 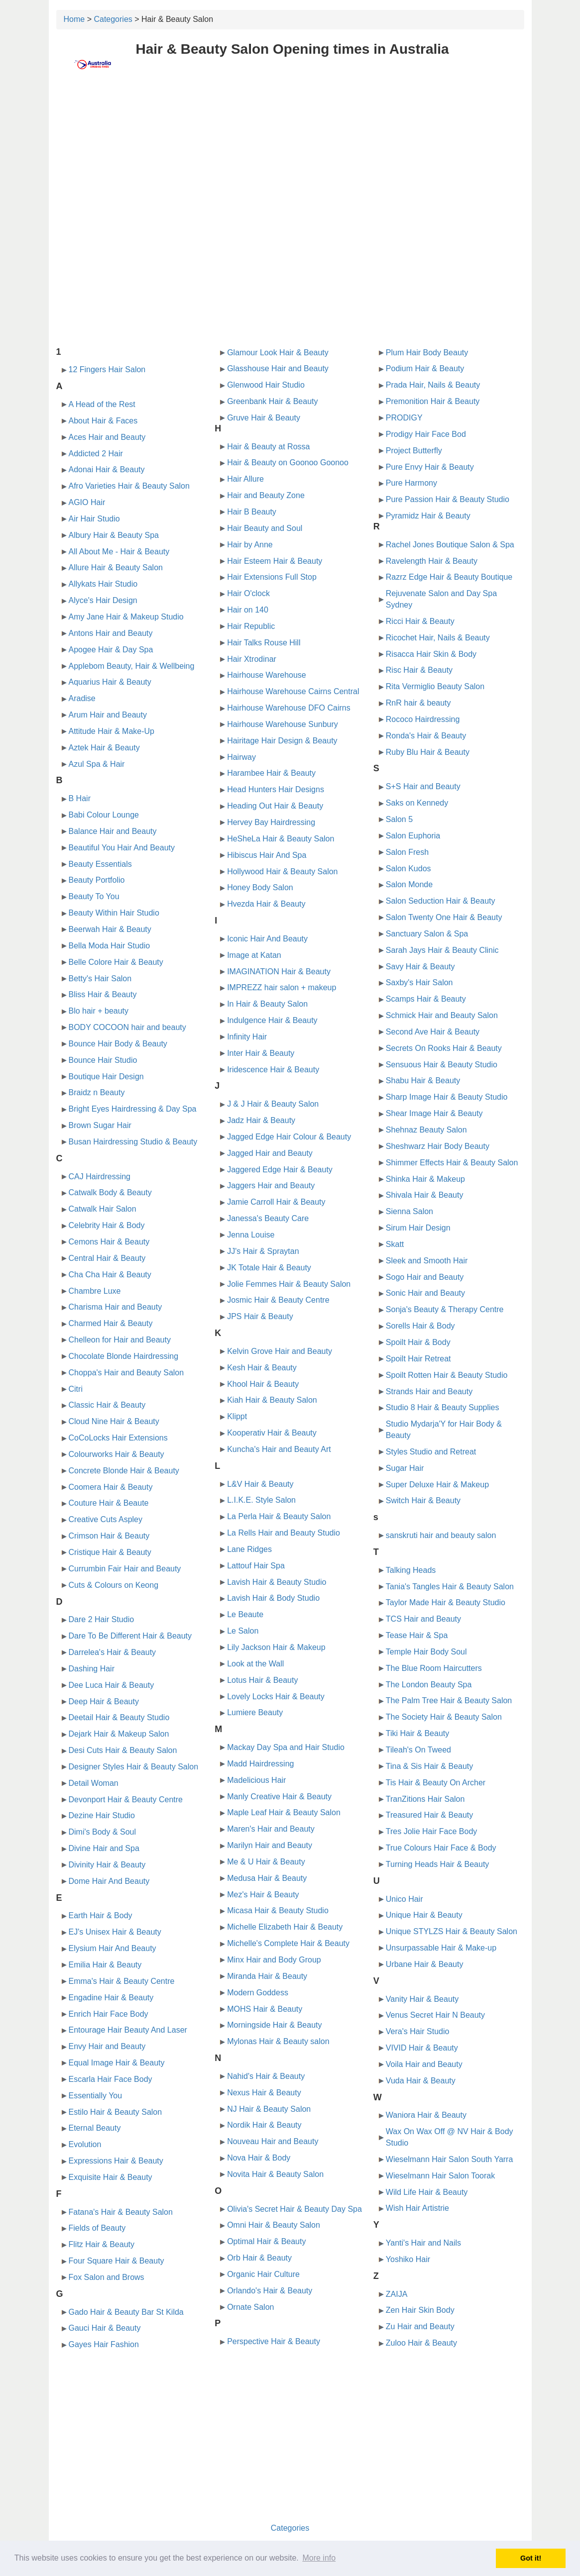 I want to click on Gauci Hair & Beauty, so click(x=105, y=2328).